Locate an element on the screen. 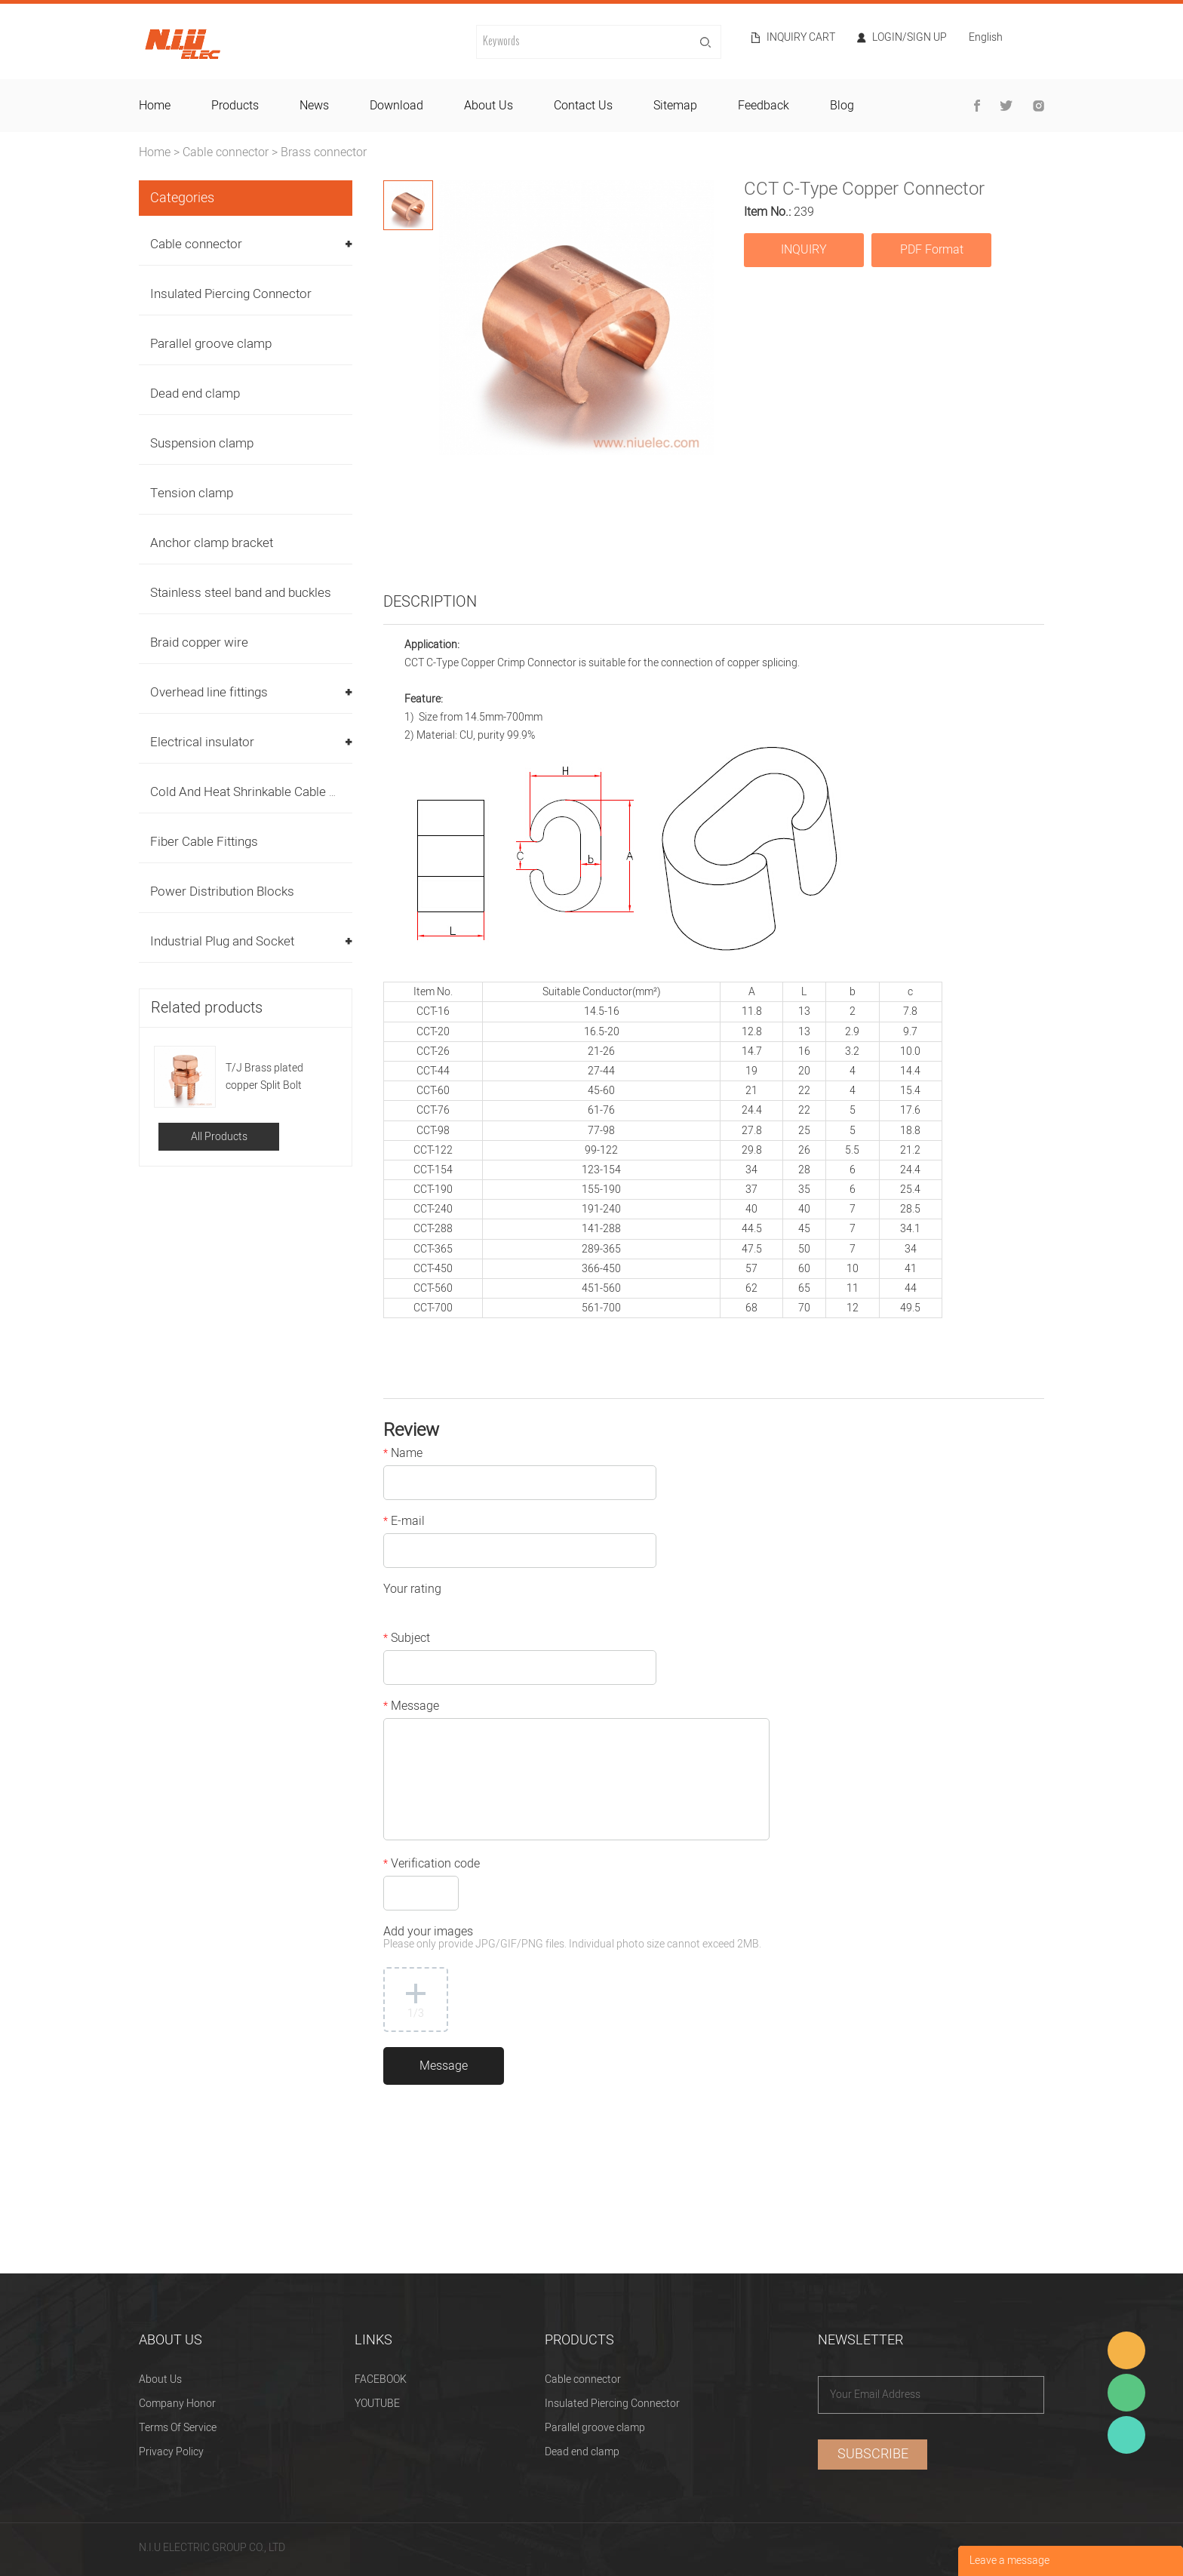 Image resolution: width=1183 pixels, height=2576 pixels. Fiber Cable Fittings is located at coordinates (204, 841).